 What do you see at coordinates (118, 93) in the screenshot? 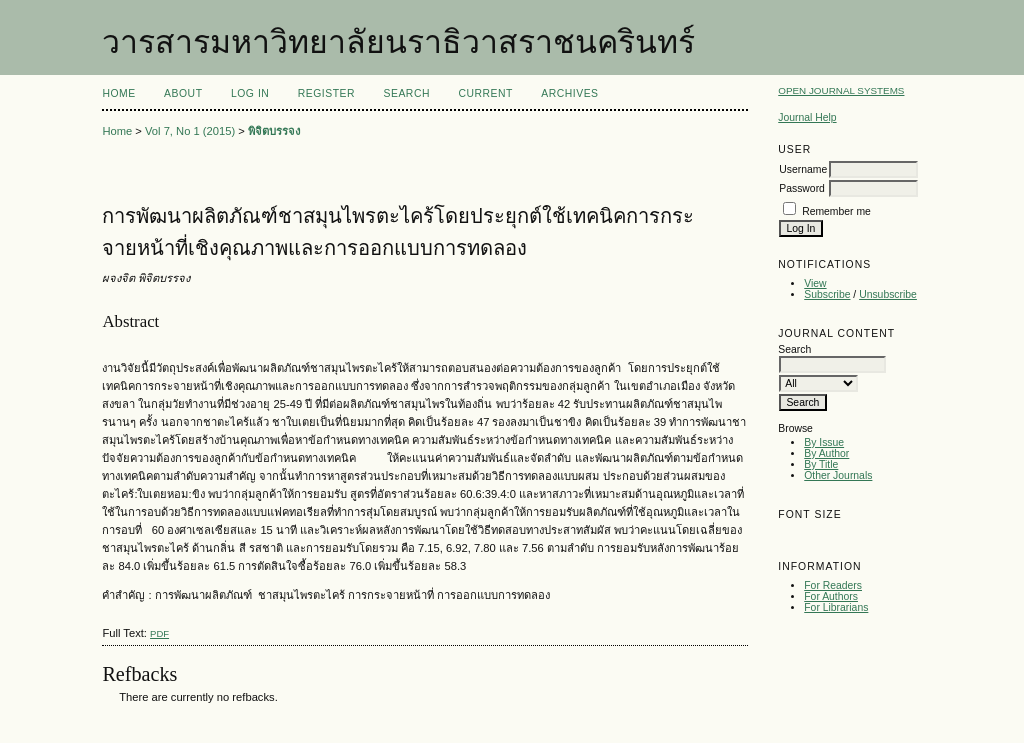
I see `Home` at bounding box center [118, 93].